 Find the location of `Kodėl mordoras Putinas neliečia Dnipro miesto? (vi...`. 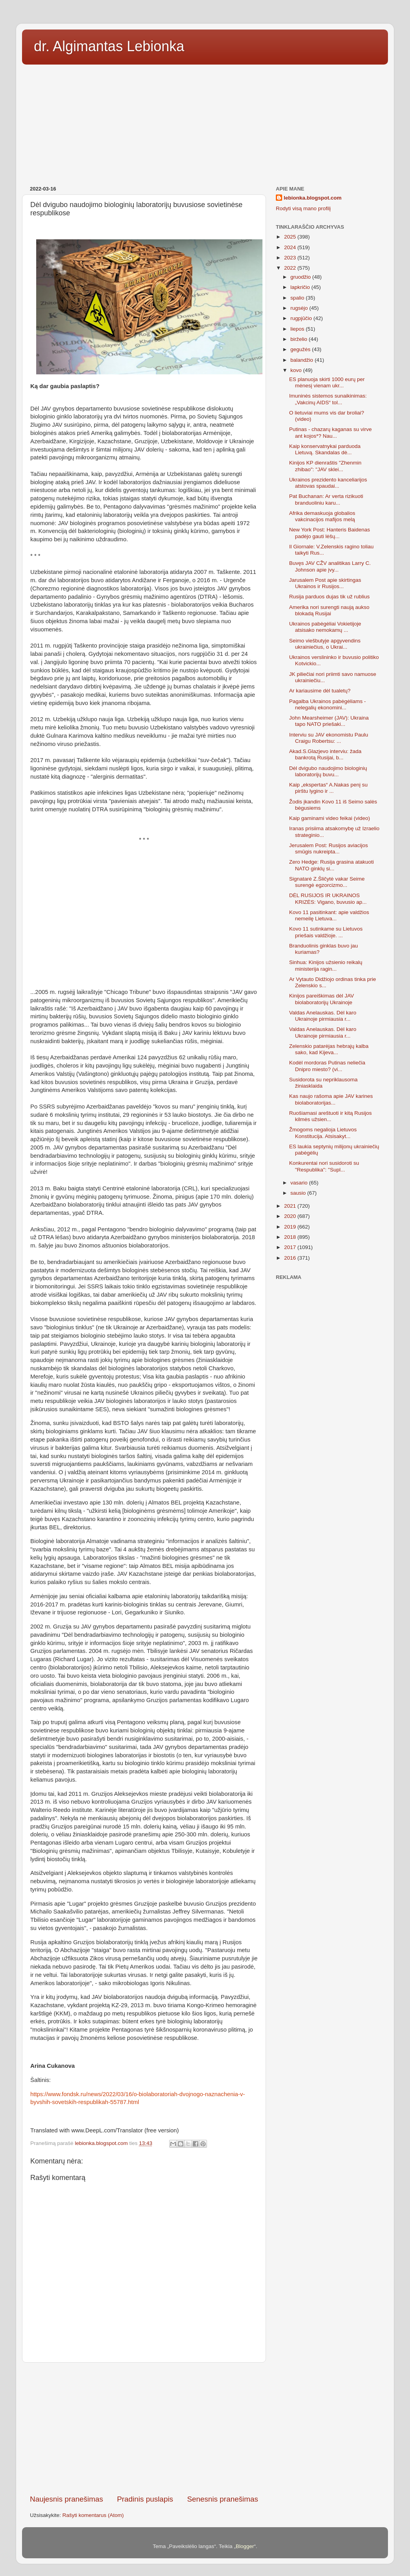

Kodėl mordoras Putinas neliečia Dnipro miesto? (vi... is located at coordinates (327, 1066).